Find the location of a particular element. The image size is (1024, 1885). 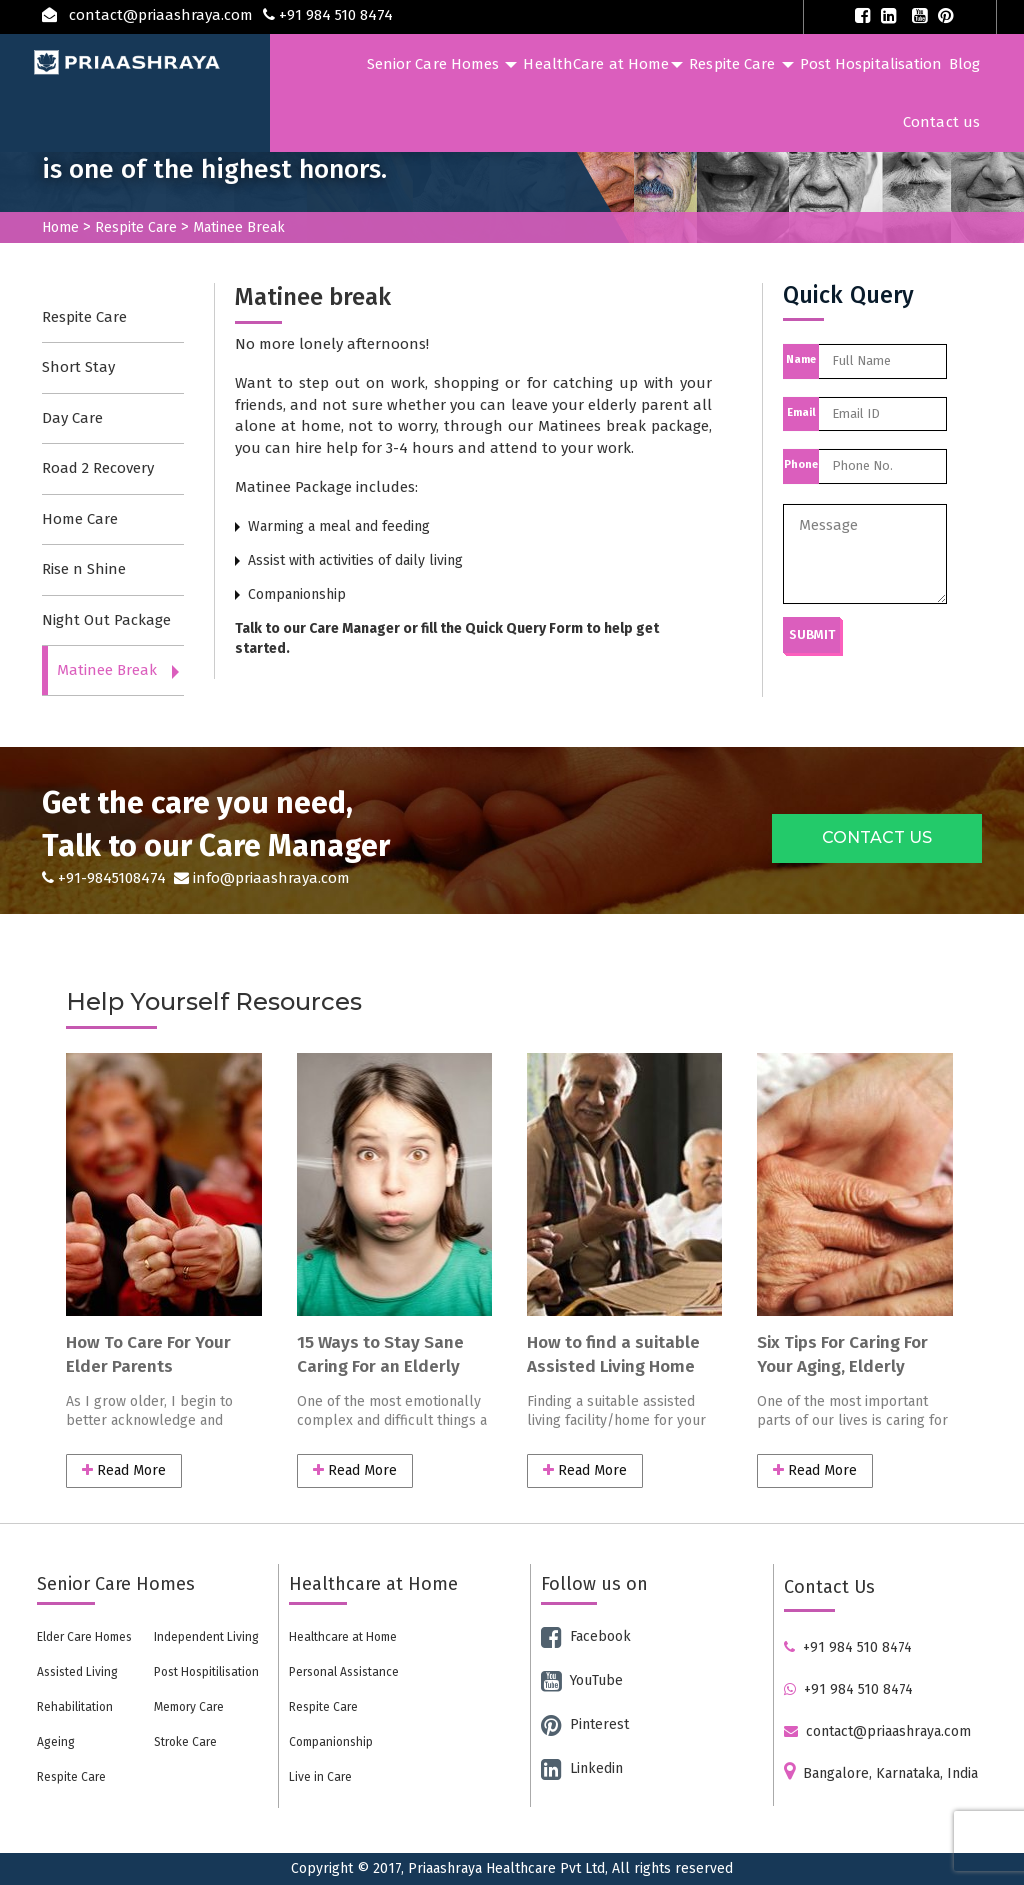

Email is located at coordinates (801, 412).